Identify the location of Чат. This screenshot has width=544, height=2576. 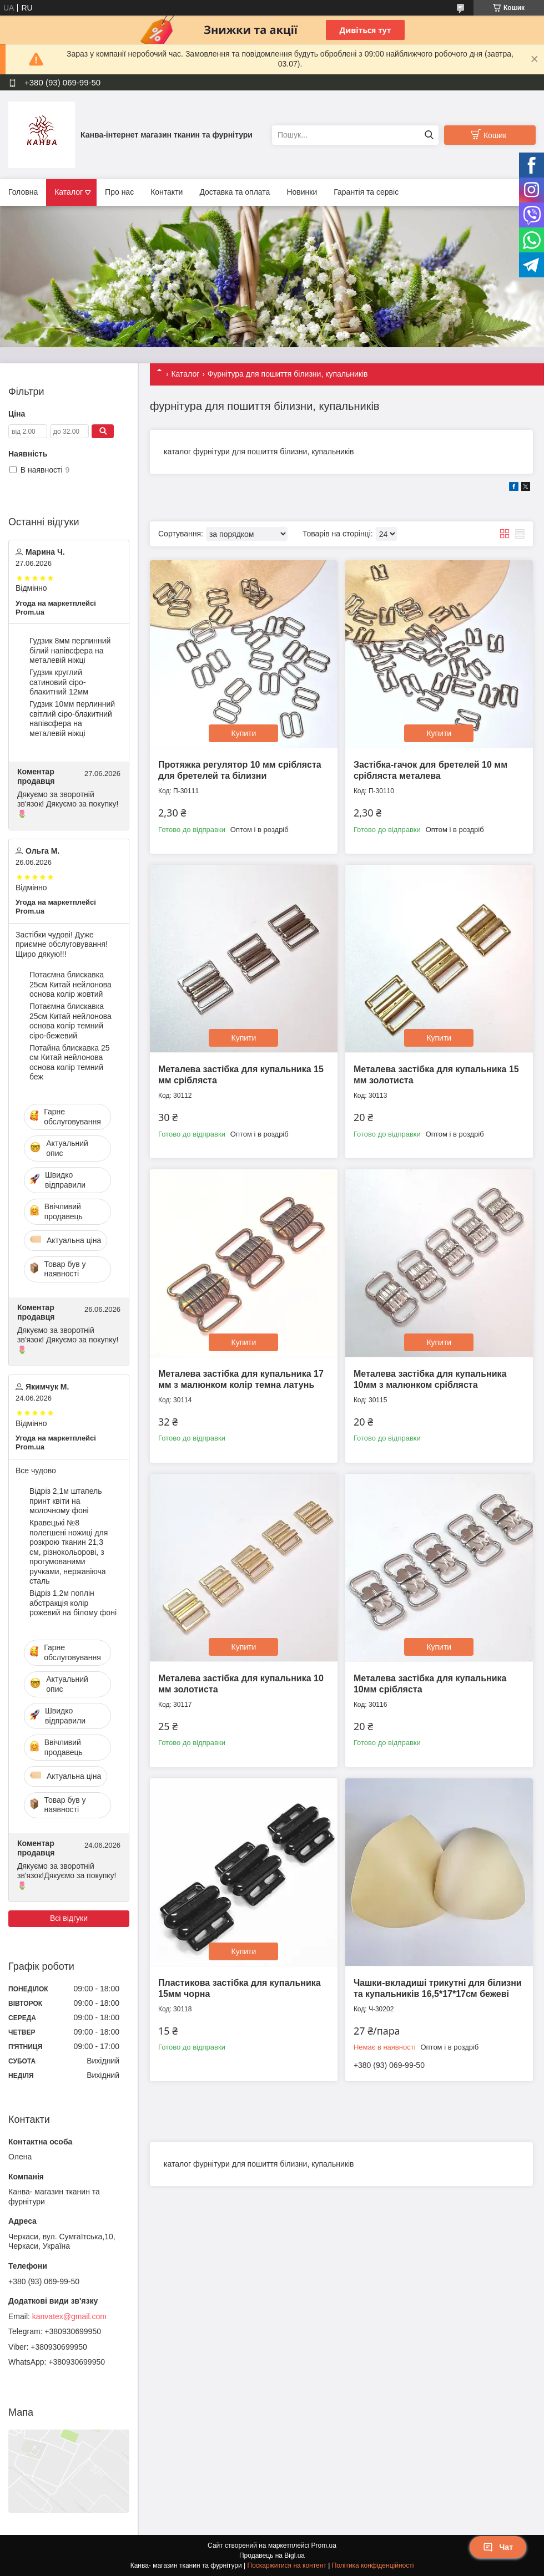
(498, 2547).